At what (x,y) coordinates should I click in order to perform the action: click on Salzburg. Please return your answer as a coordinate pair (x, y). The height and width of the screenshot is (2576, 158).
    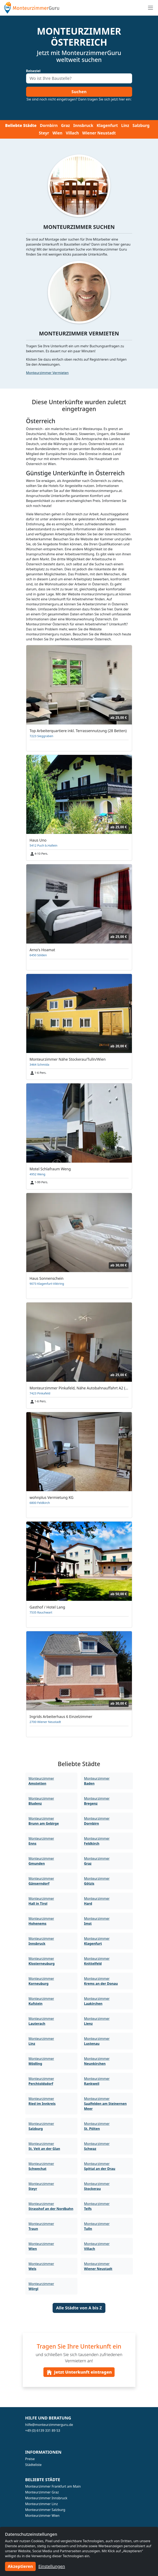
    Looking at the image, I should click on (141, 125).